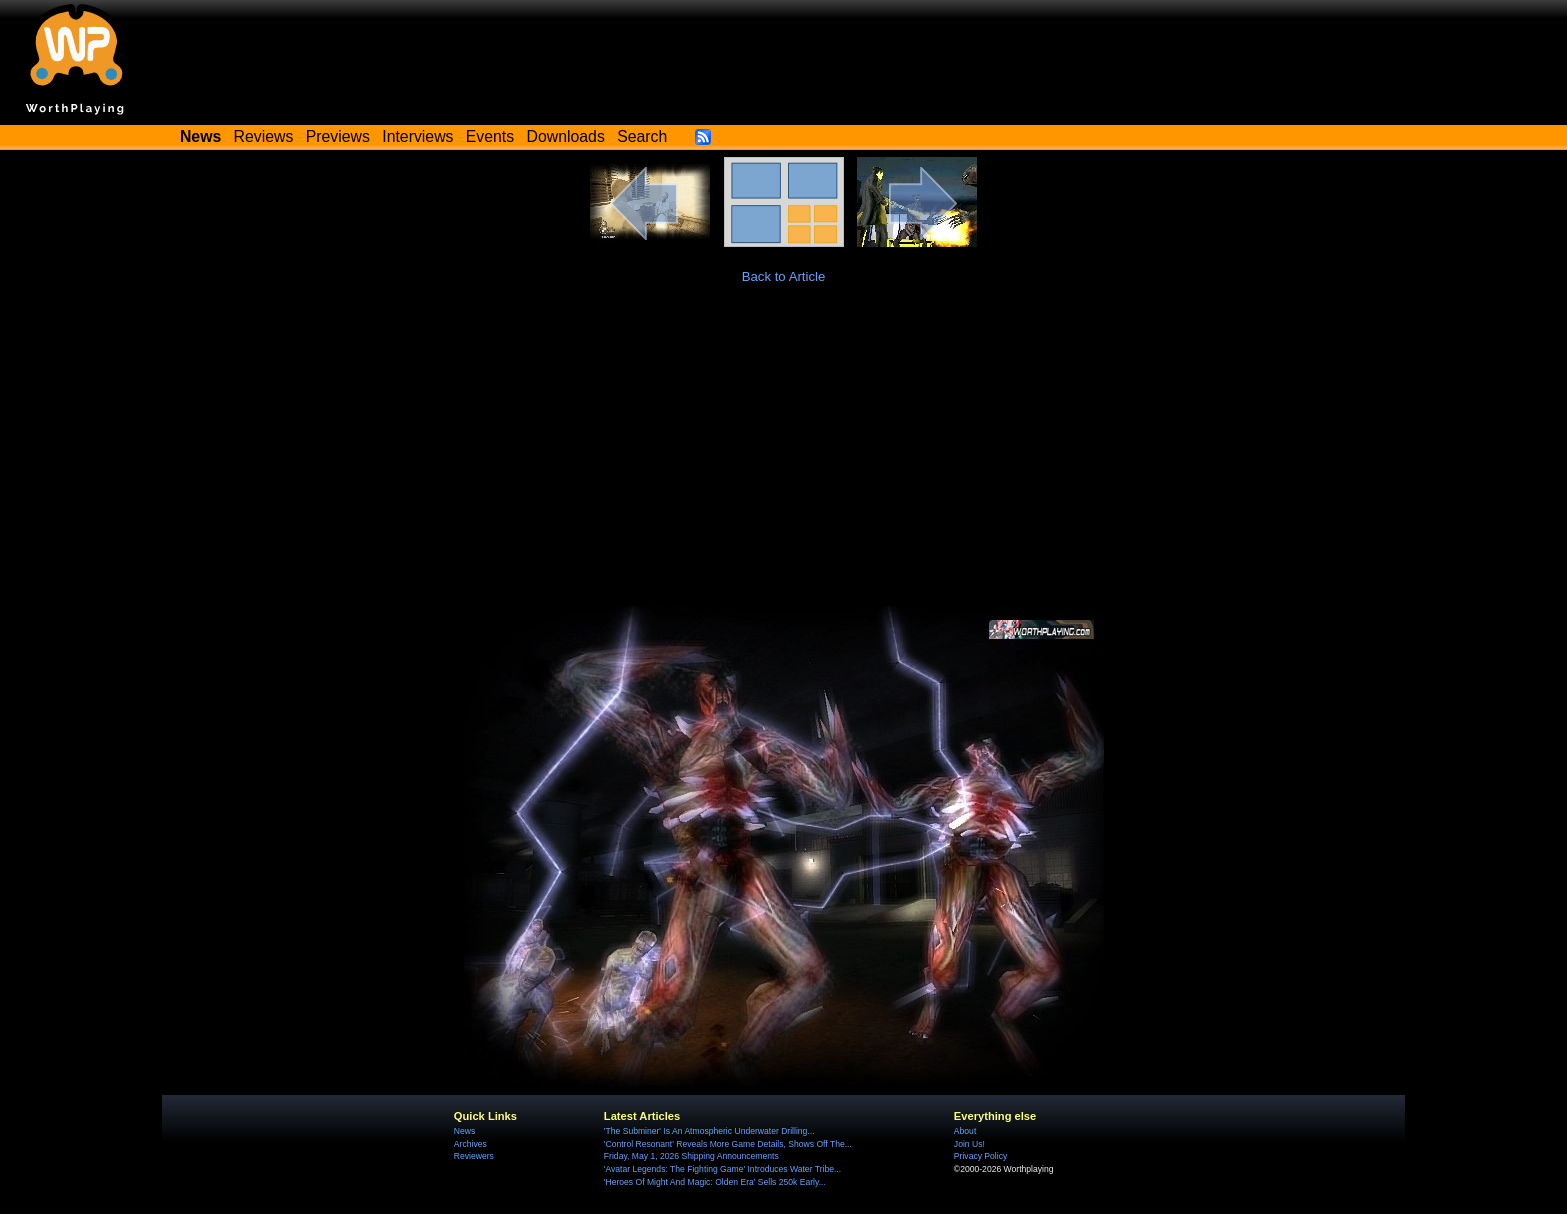 The width and height of the screenshot is (1567, 1214). What do you see at coordinates (965, 1131) in the screenshot?
I see `About` at bounding box center [965, 1131].